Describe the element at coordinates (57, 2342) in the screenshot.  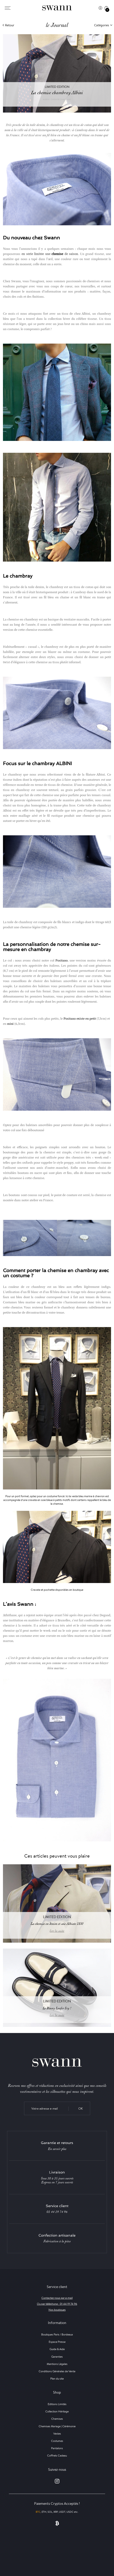
I see `Espace Presse` at that location.